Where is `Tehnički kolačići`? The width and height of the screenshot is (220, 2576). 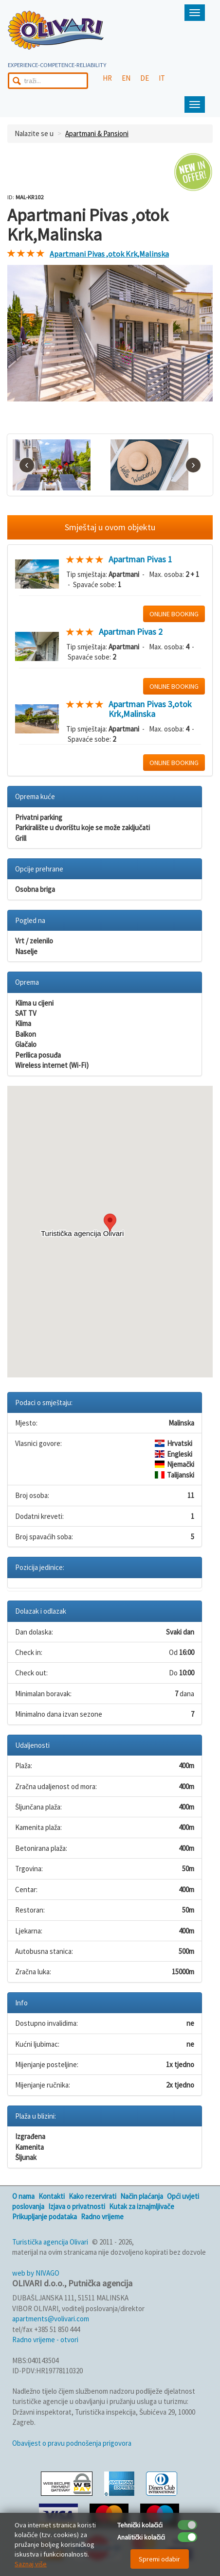 Tehnički kolačići is located at coordinates (140, 2525).